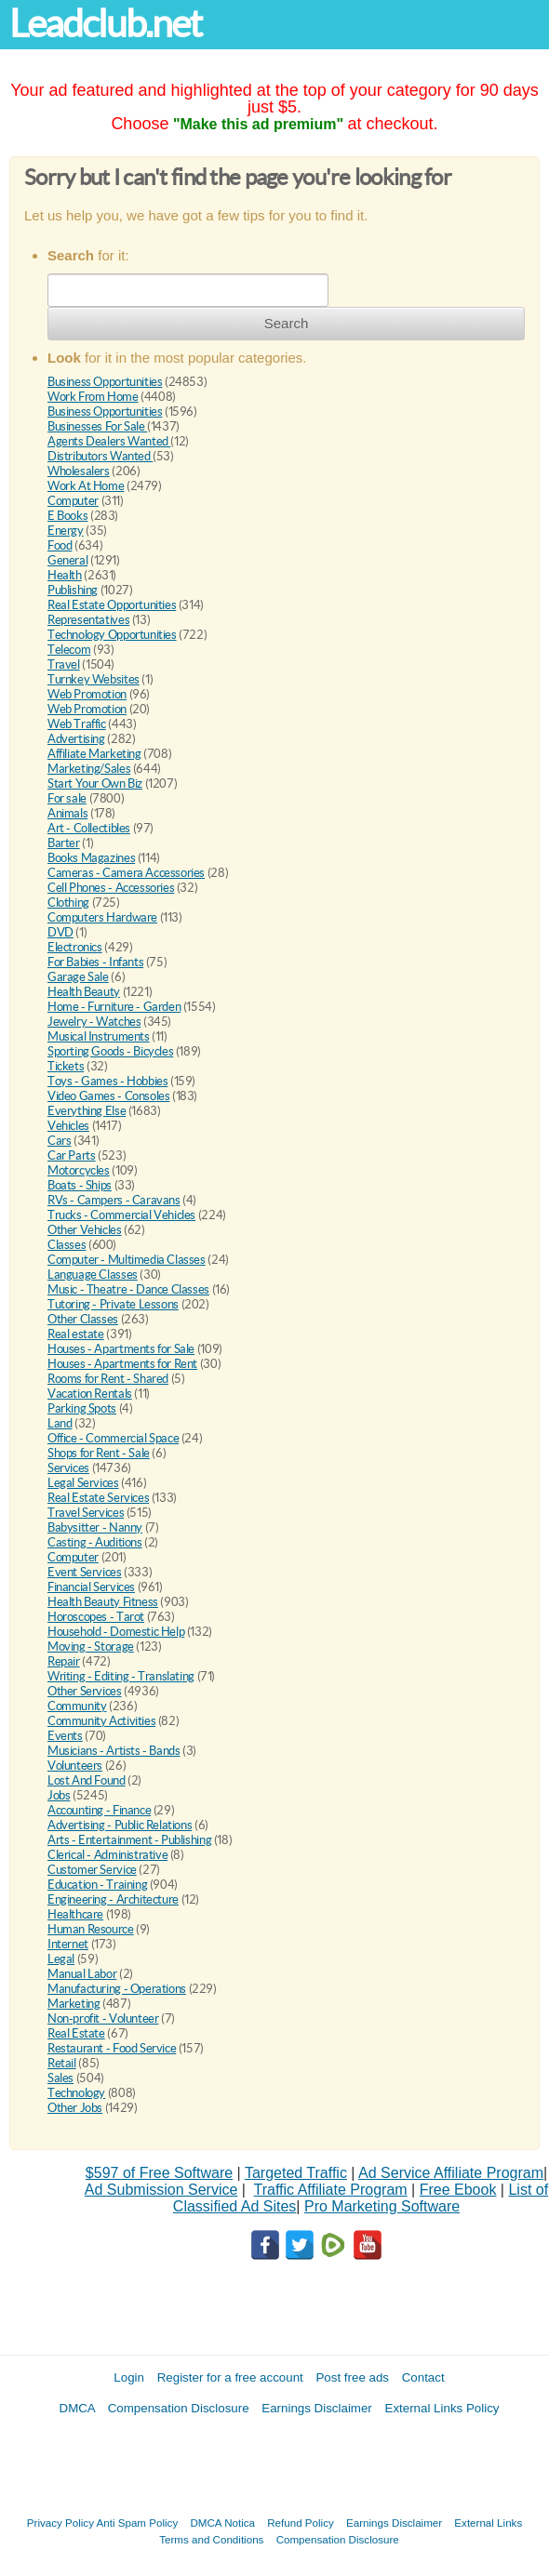 This screenshot has width=549, height=2576. I want to click on Register for a free account, so click(230, 2377).